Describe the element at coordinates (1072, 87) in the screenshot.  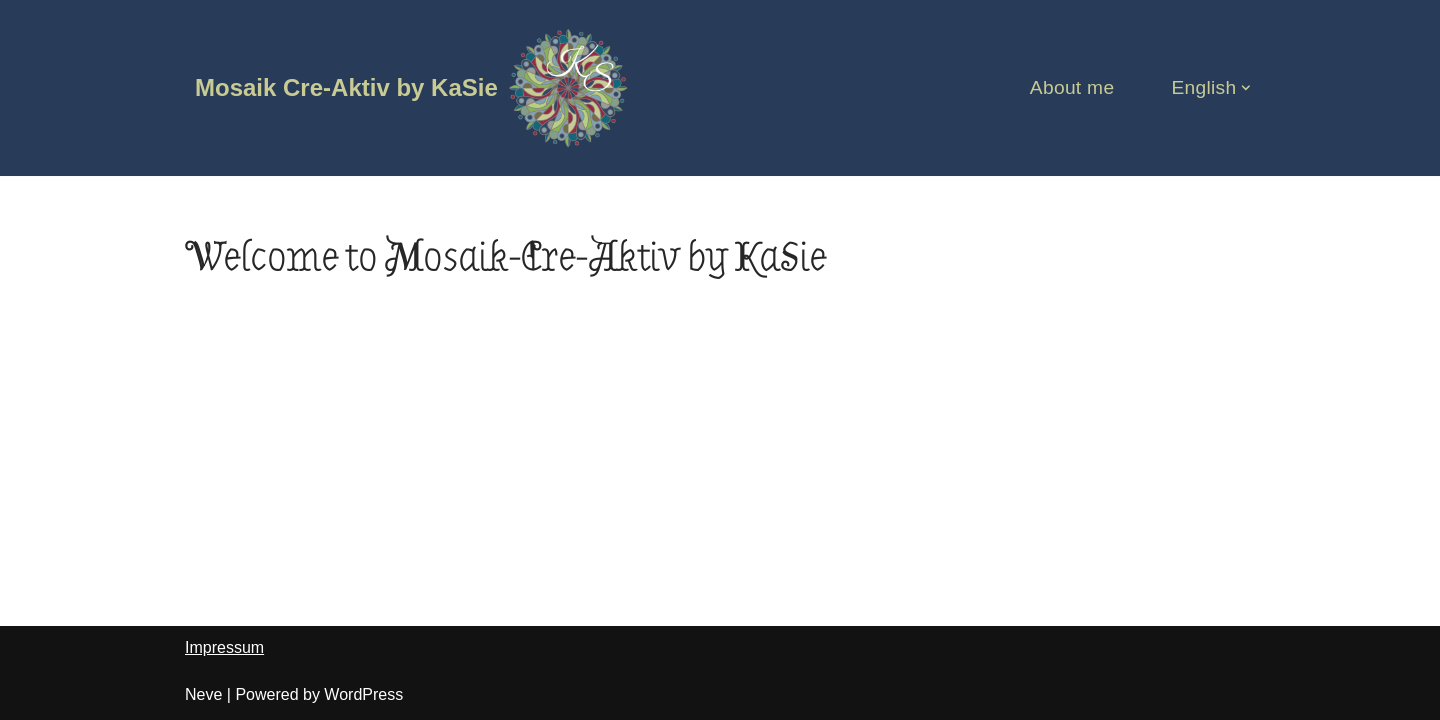
I see `About me` at that location.